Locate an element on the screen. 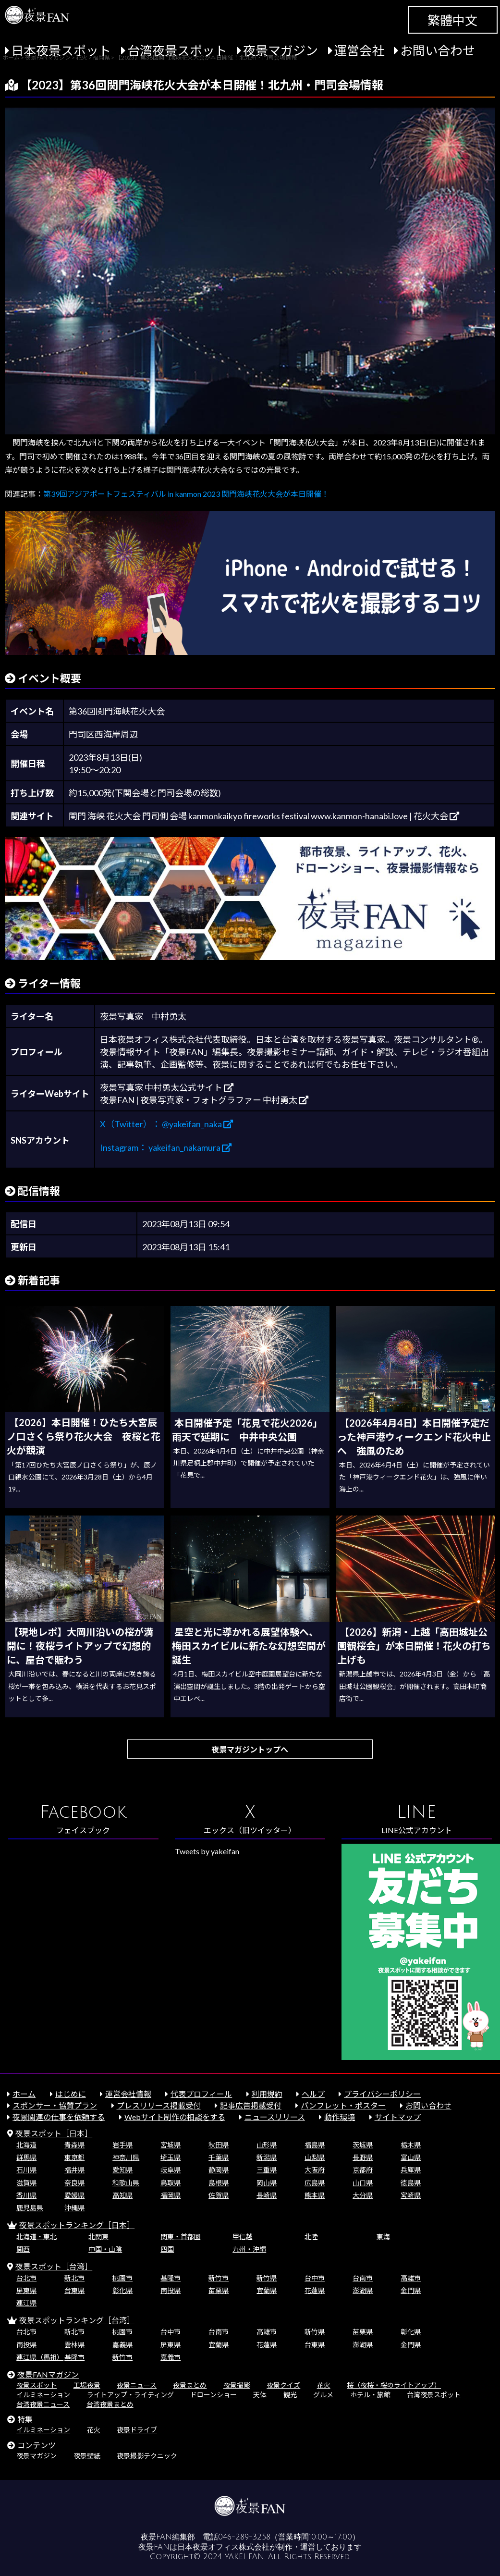  宜蘭県 is located at coordinates (266, 2290).